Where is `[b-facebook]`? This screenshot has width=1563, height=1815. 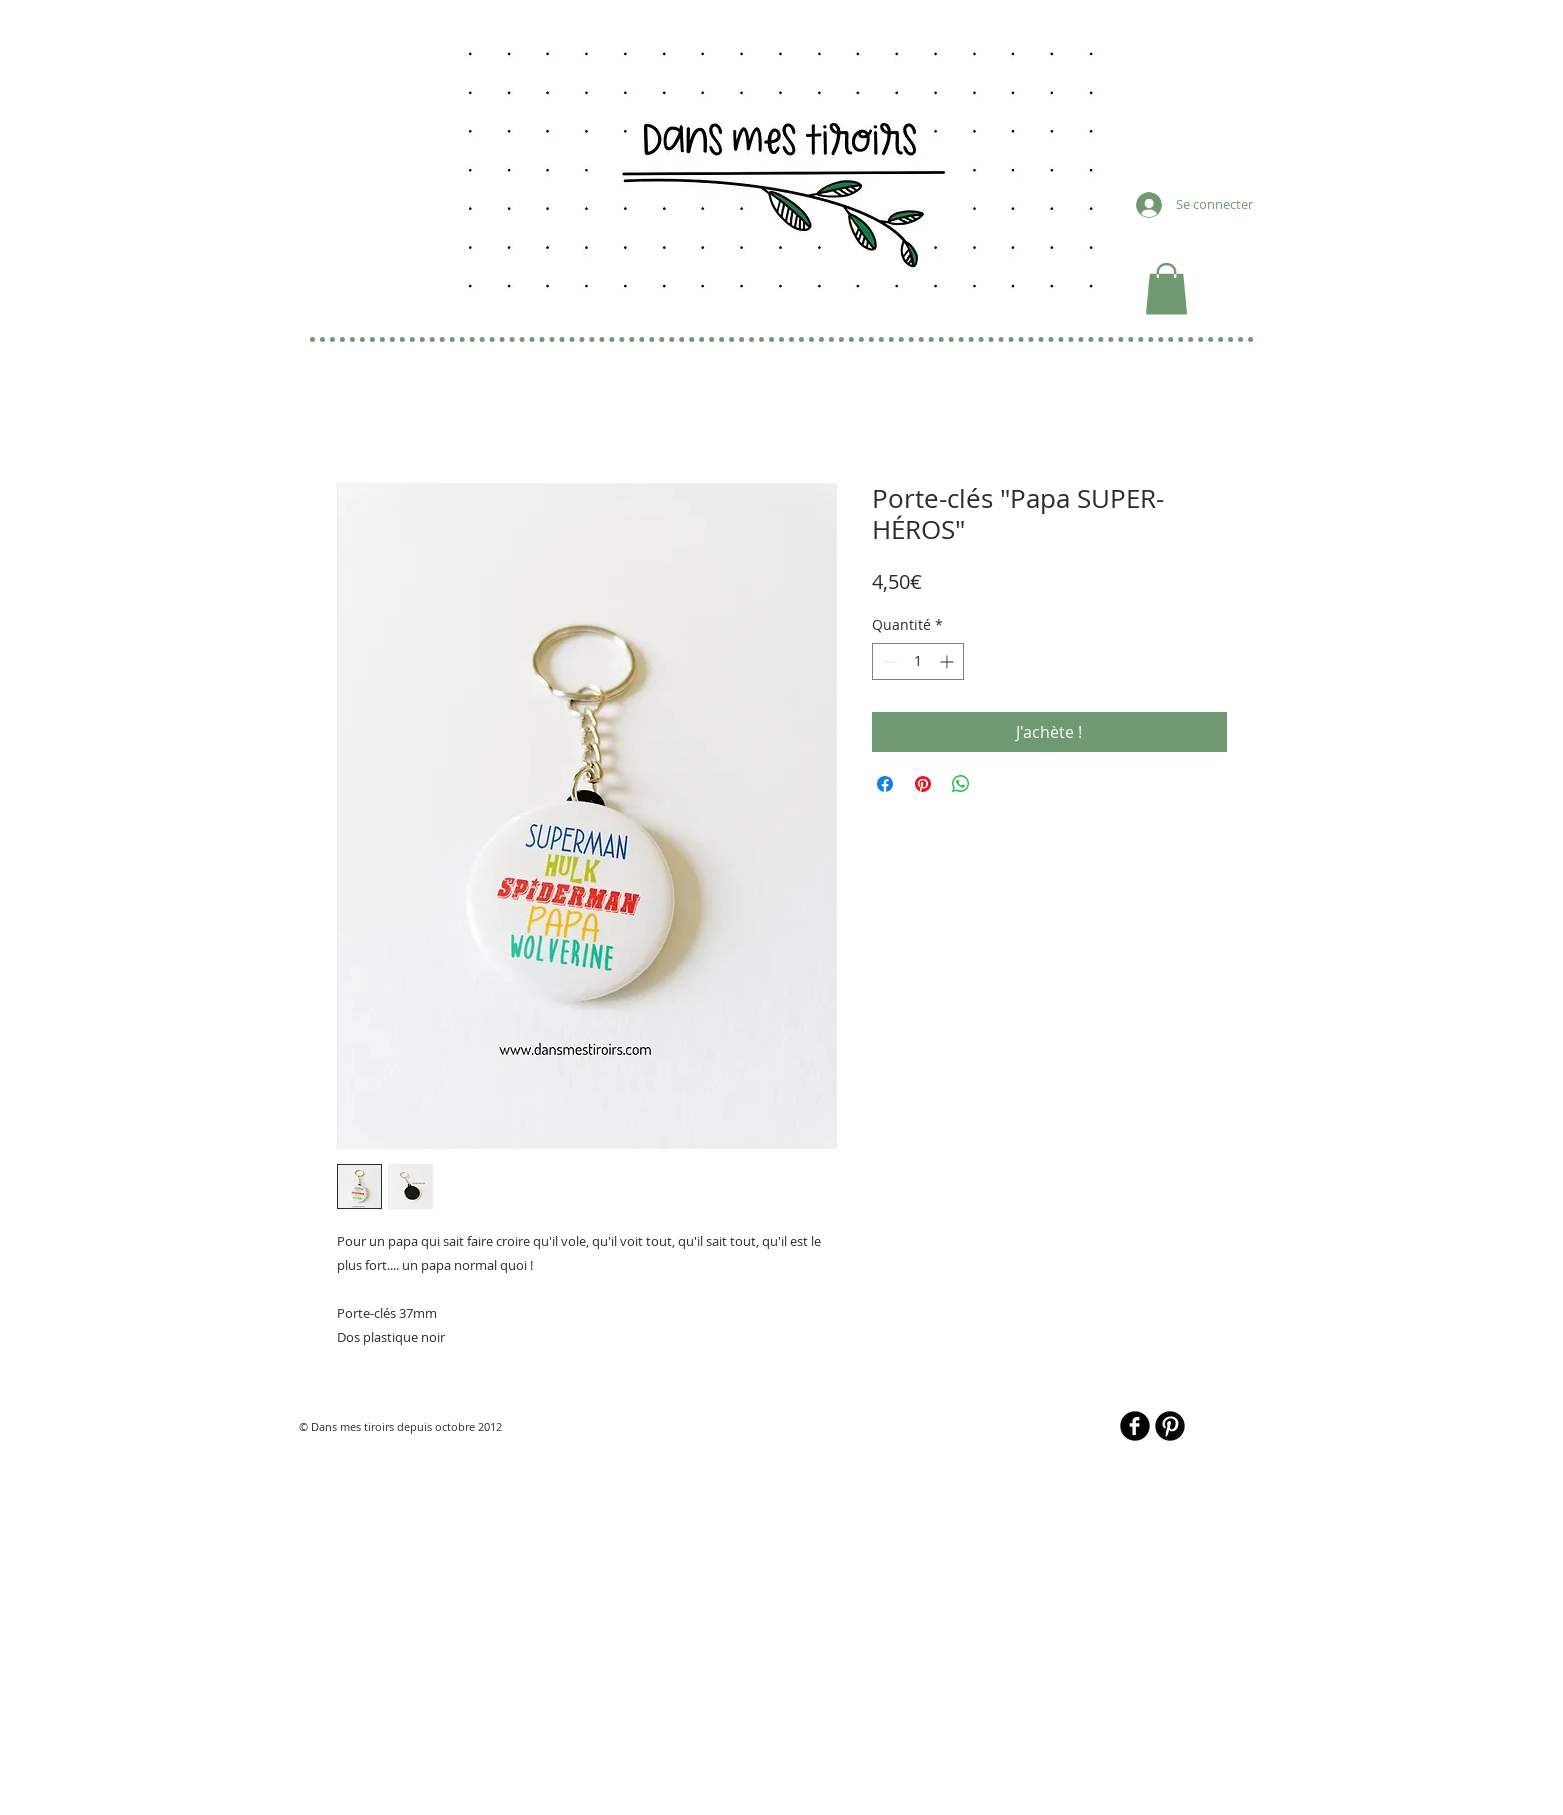
[b-facebook] is located at coordinates (1135, 1426).